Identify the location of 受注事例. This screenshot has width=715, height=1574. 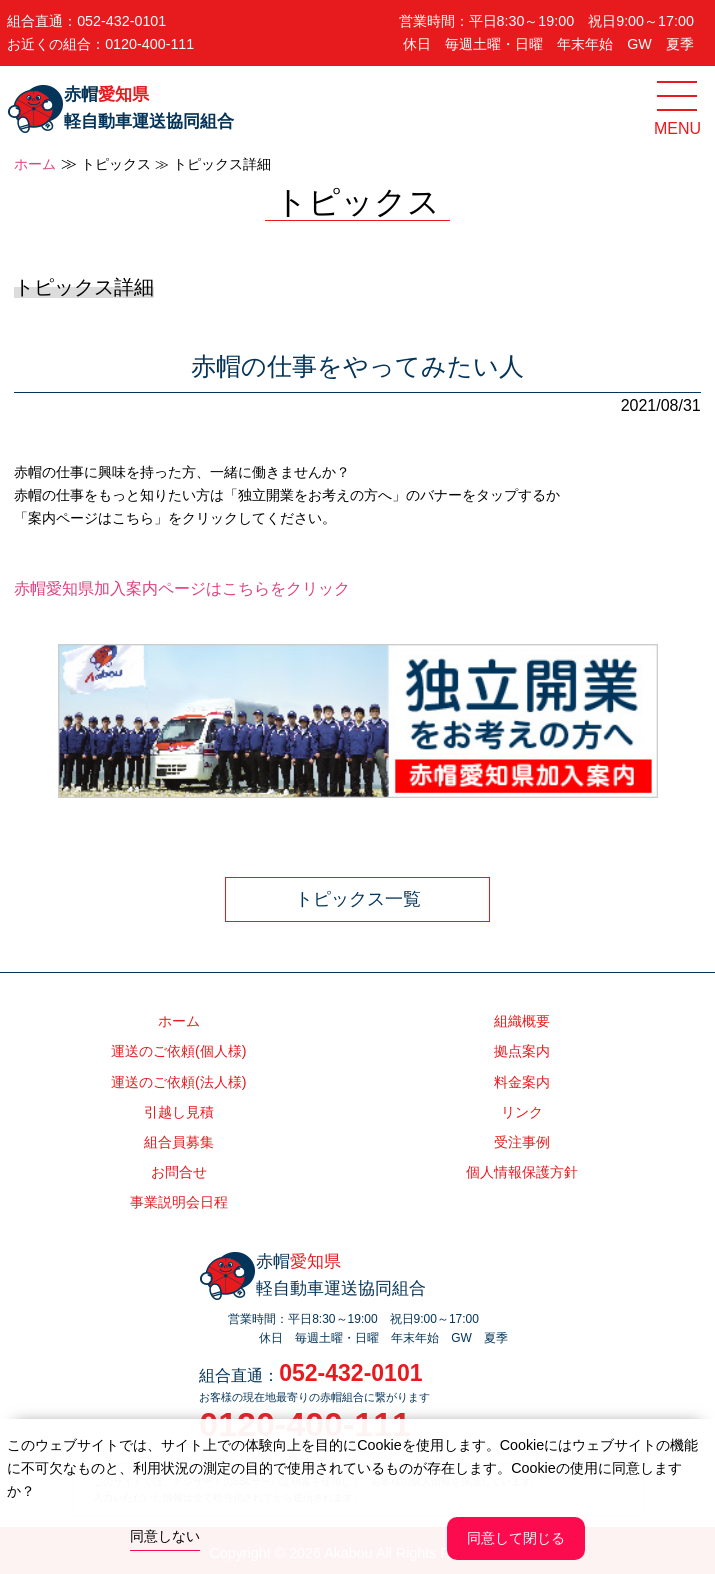
(522, 1142).